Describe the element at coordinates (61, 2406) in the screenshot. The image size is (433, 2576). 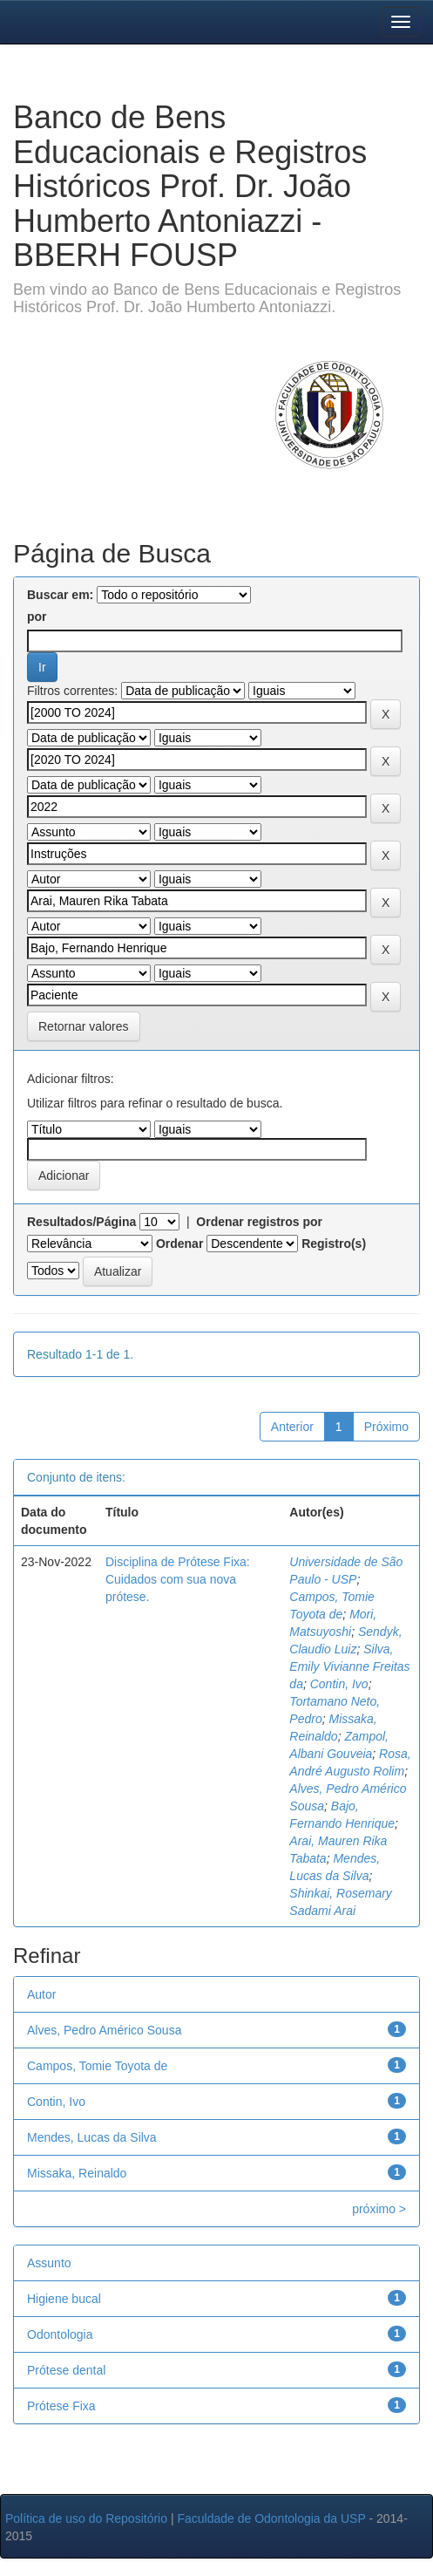
I see `Prótese Fixa` at that location.